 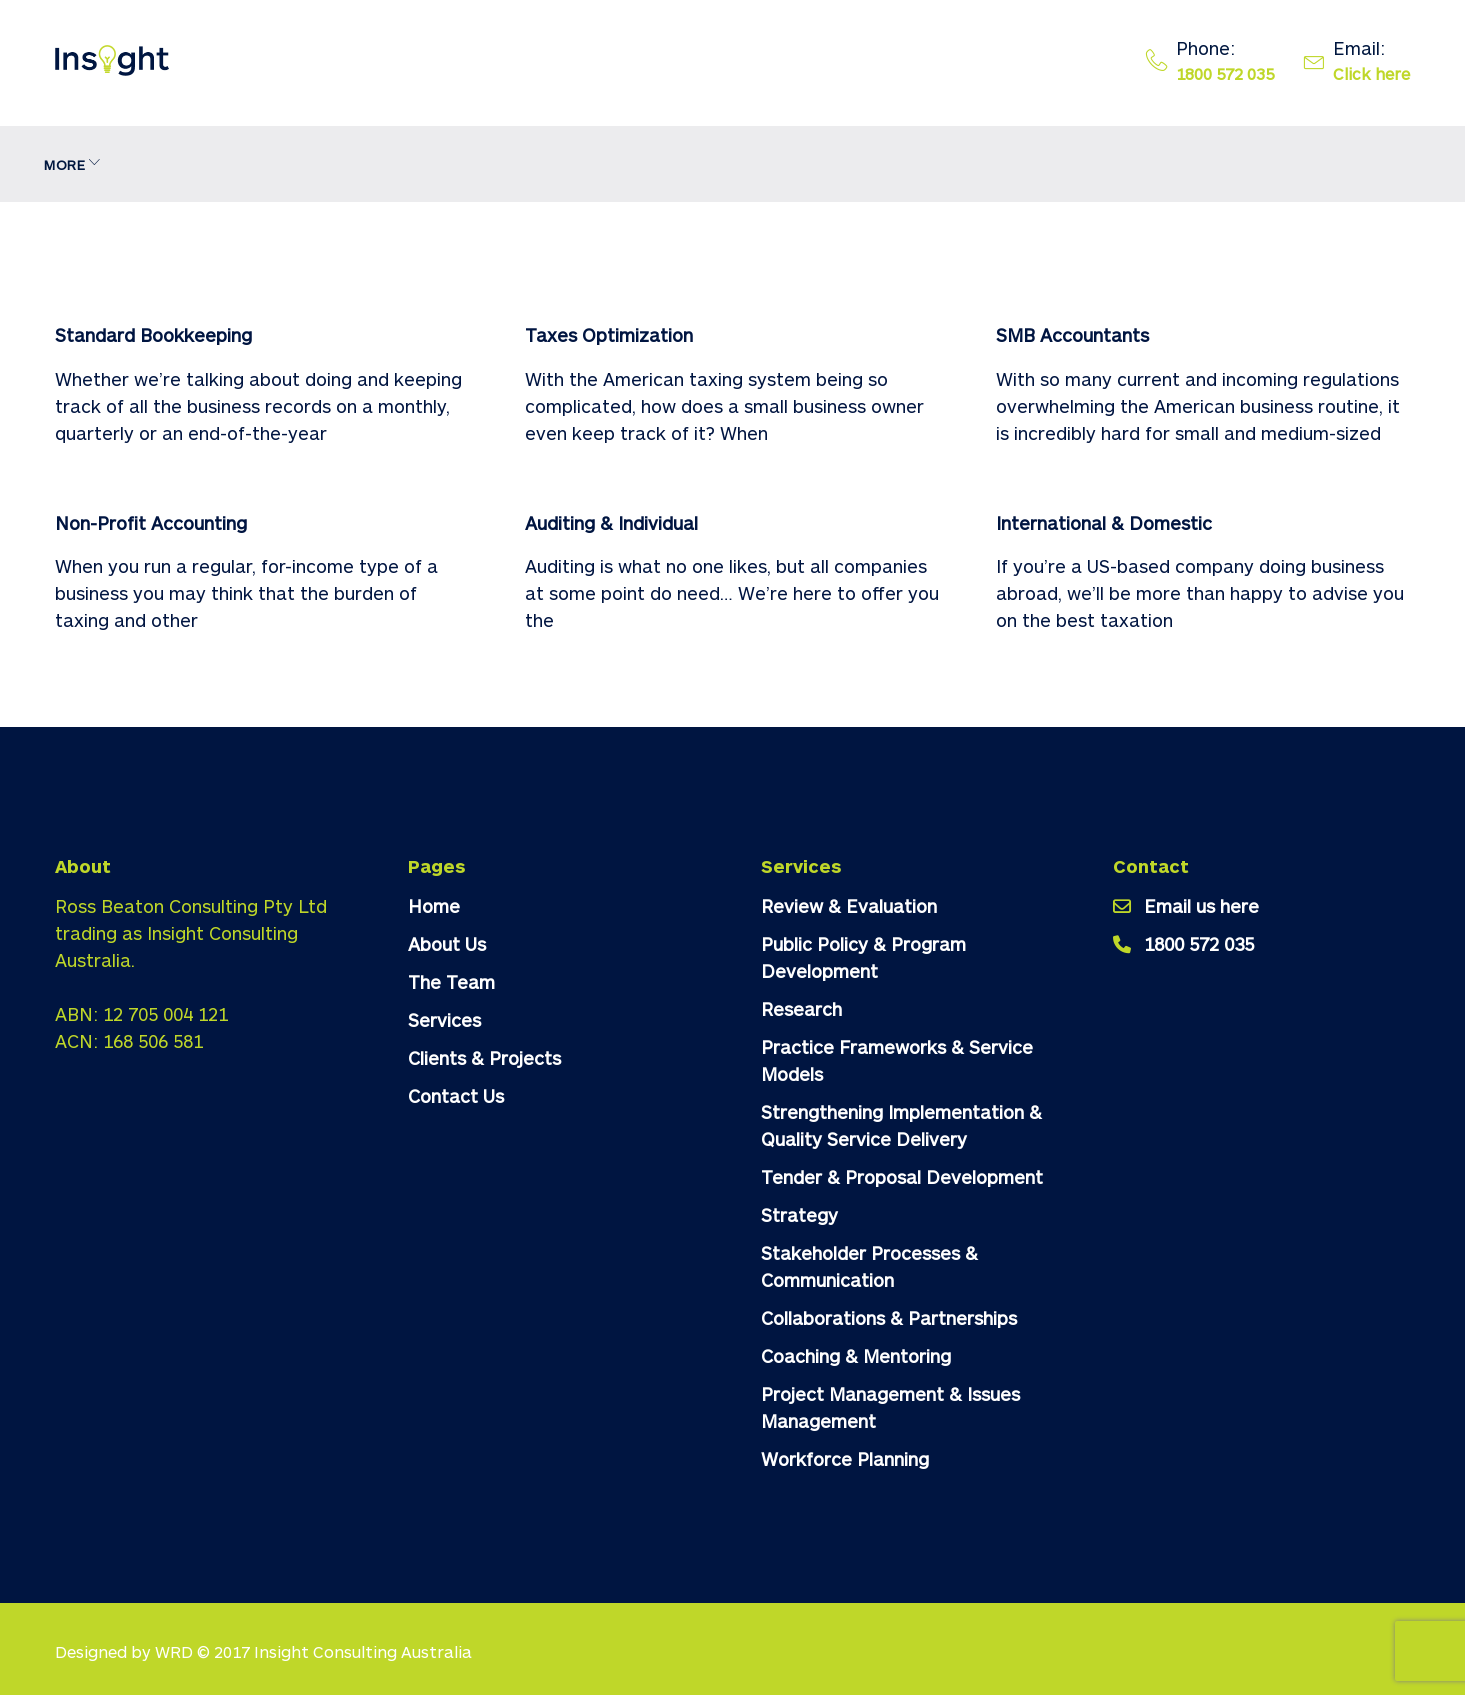 What do you see at coordinates (174, 1651) in the screenshot?
I see `WRD` at bounding box center [174, 1651].